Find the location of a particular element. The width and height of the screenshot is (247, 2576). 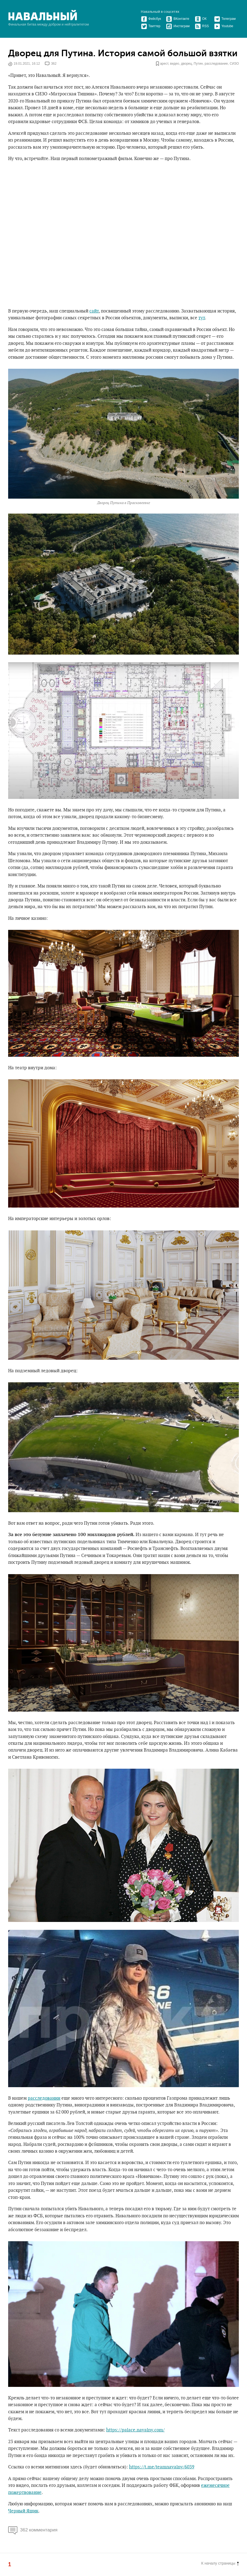

Youtube is located at coordinates (223, 26).